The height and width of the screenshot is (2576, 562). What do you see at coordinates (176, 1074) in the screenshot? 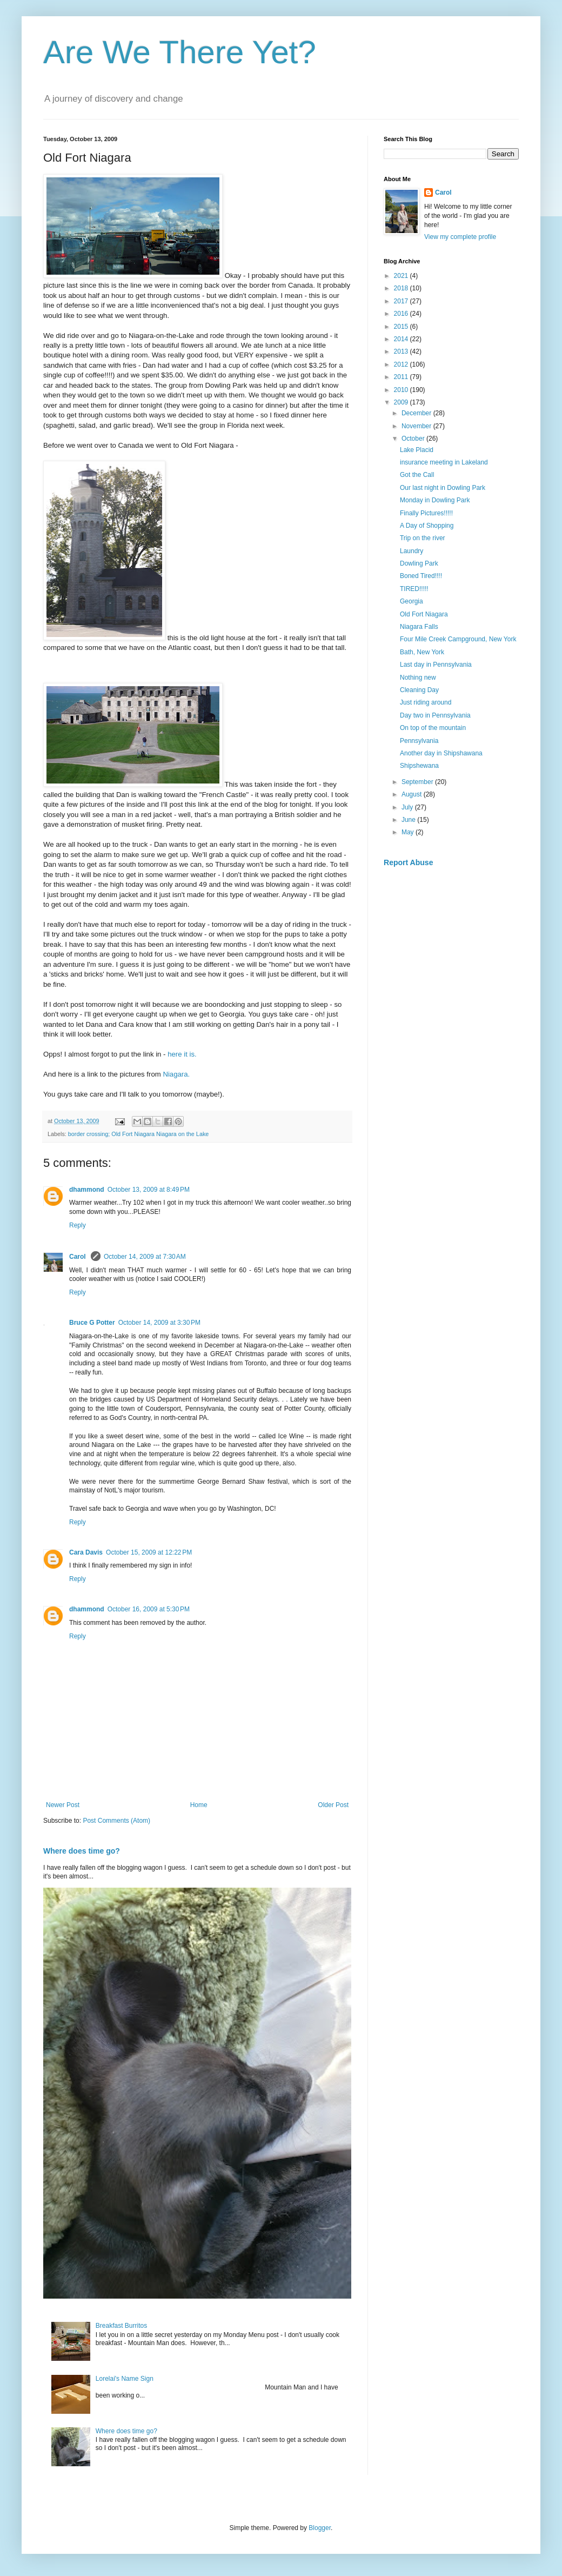
I see `Niagara.` at bounding box center [176, 1074].